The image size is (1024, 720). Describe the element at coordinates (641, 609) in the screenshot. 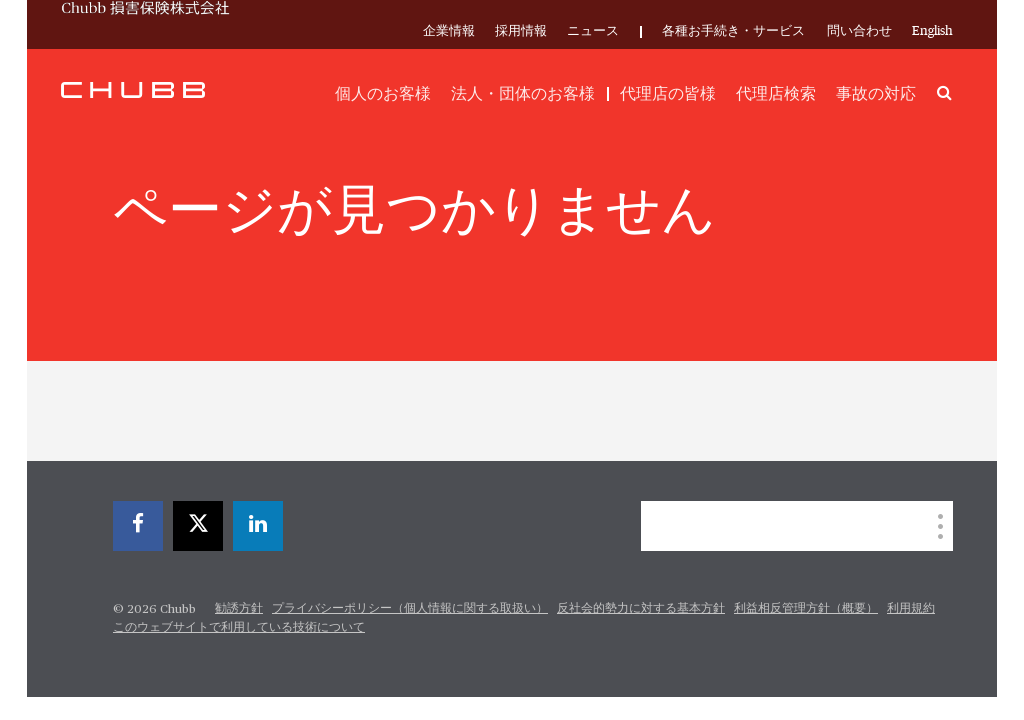

I see `反社会的勢力に対する基本方針` at that location.